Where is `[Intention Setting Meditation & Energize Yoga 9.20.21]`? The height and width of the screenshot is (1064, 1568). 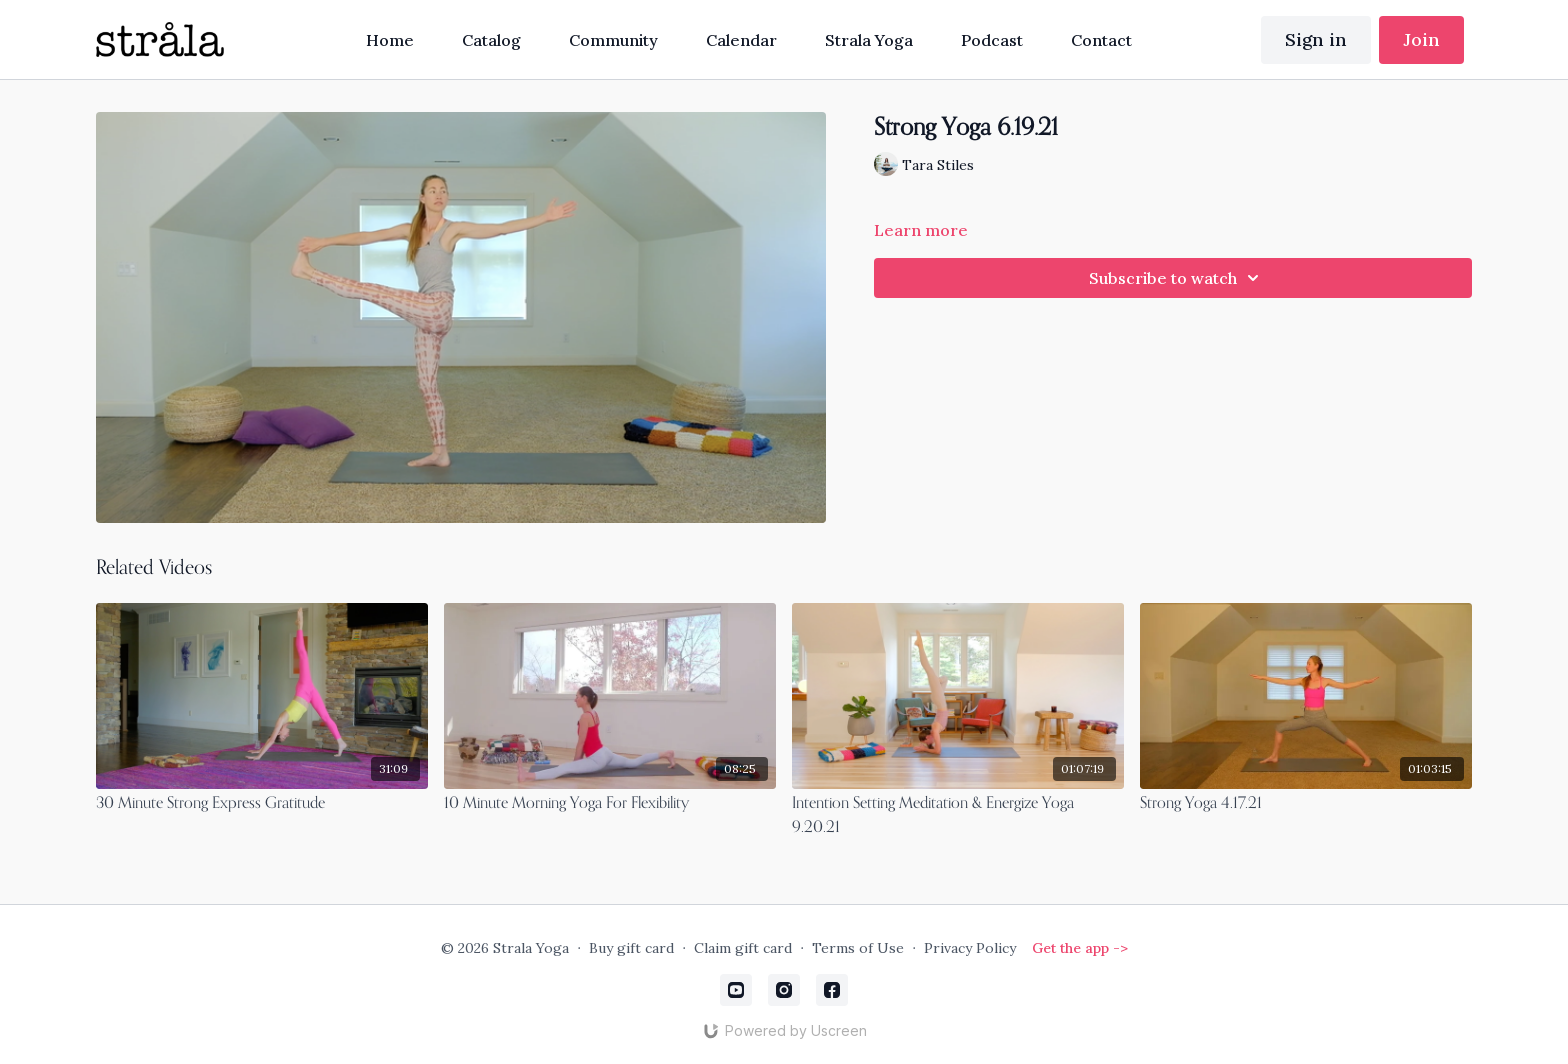 [Intention Setting Meditation & Energize Yoga 9.20.21] is located at coordinates (958, 816).